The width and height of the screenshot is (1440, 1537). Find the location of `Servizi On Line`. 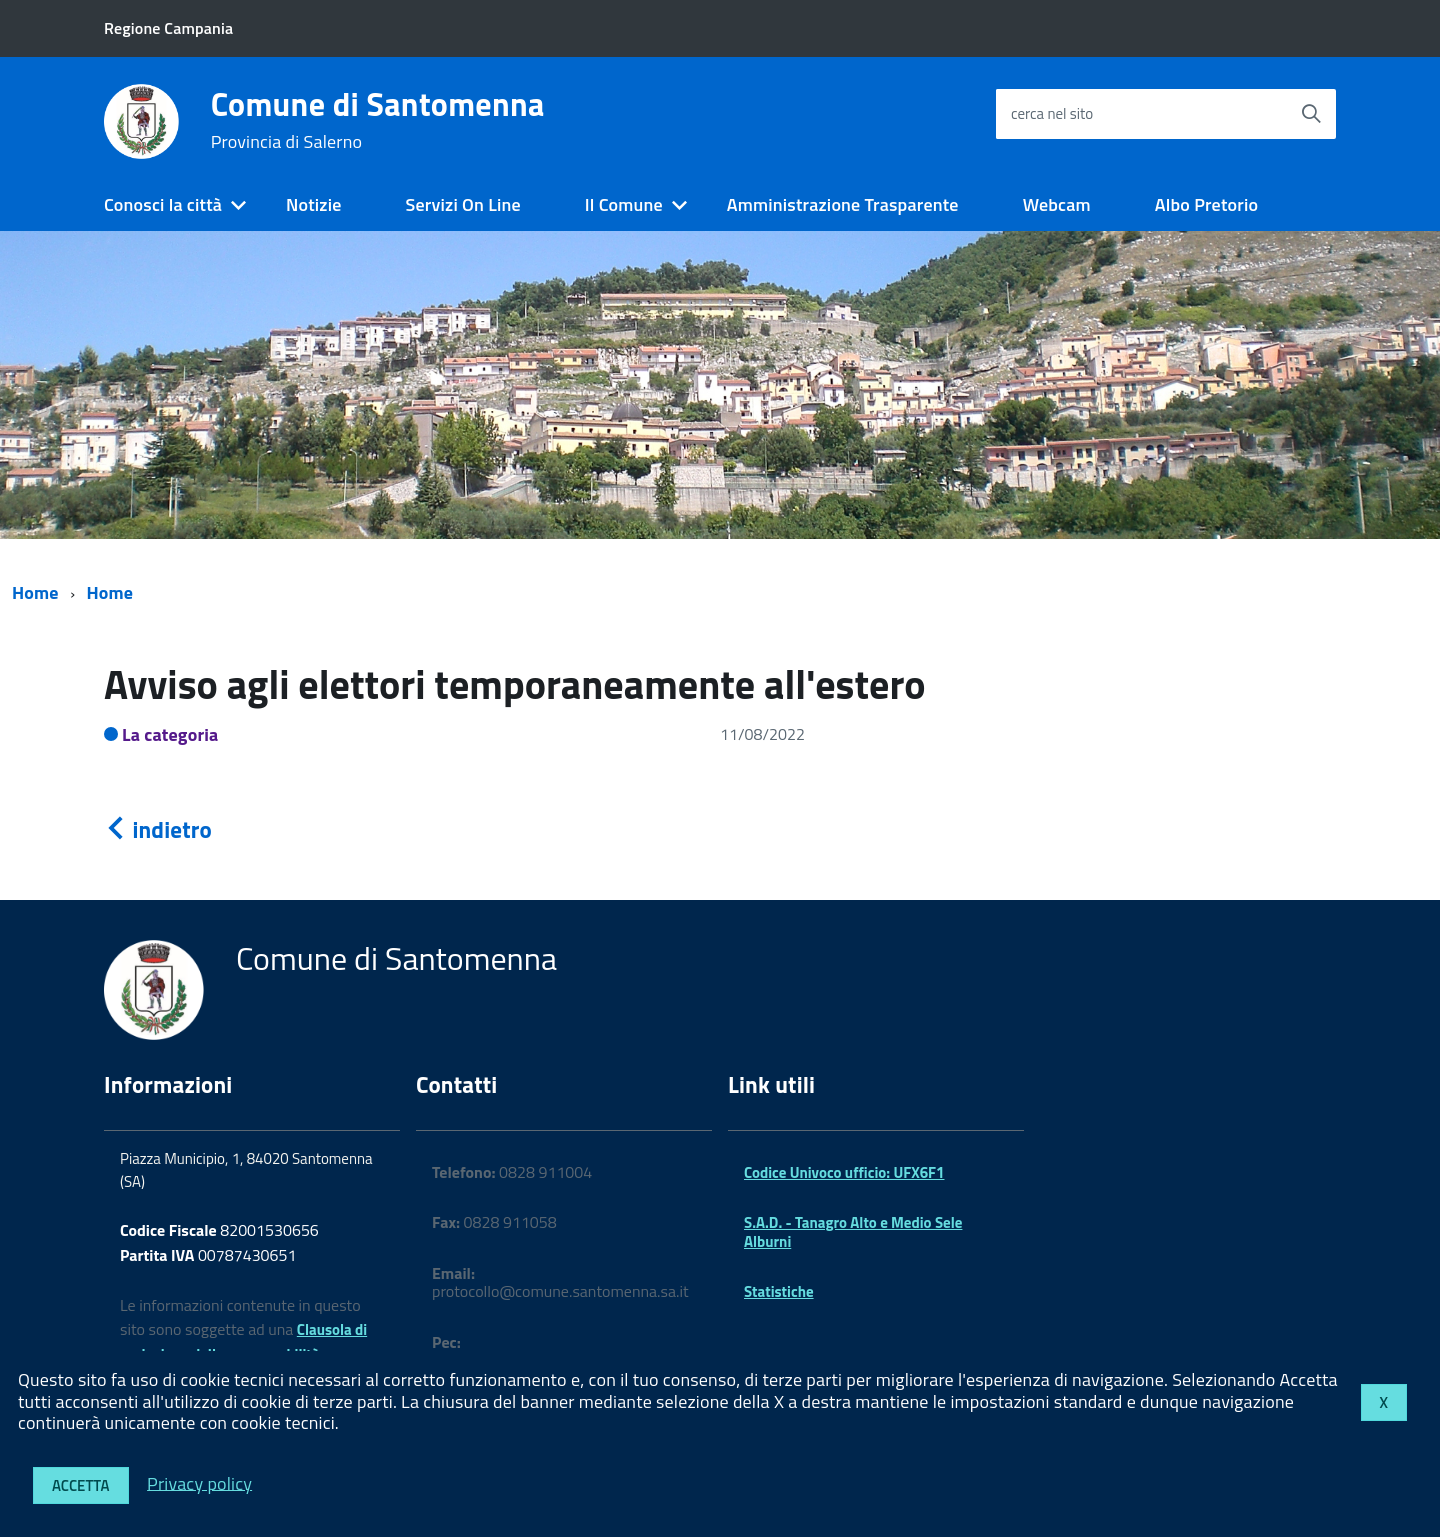

Servizi On Line is located at coordinates (463, 204).